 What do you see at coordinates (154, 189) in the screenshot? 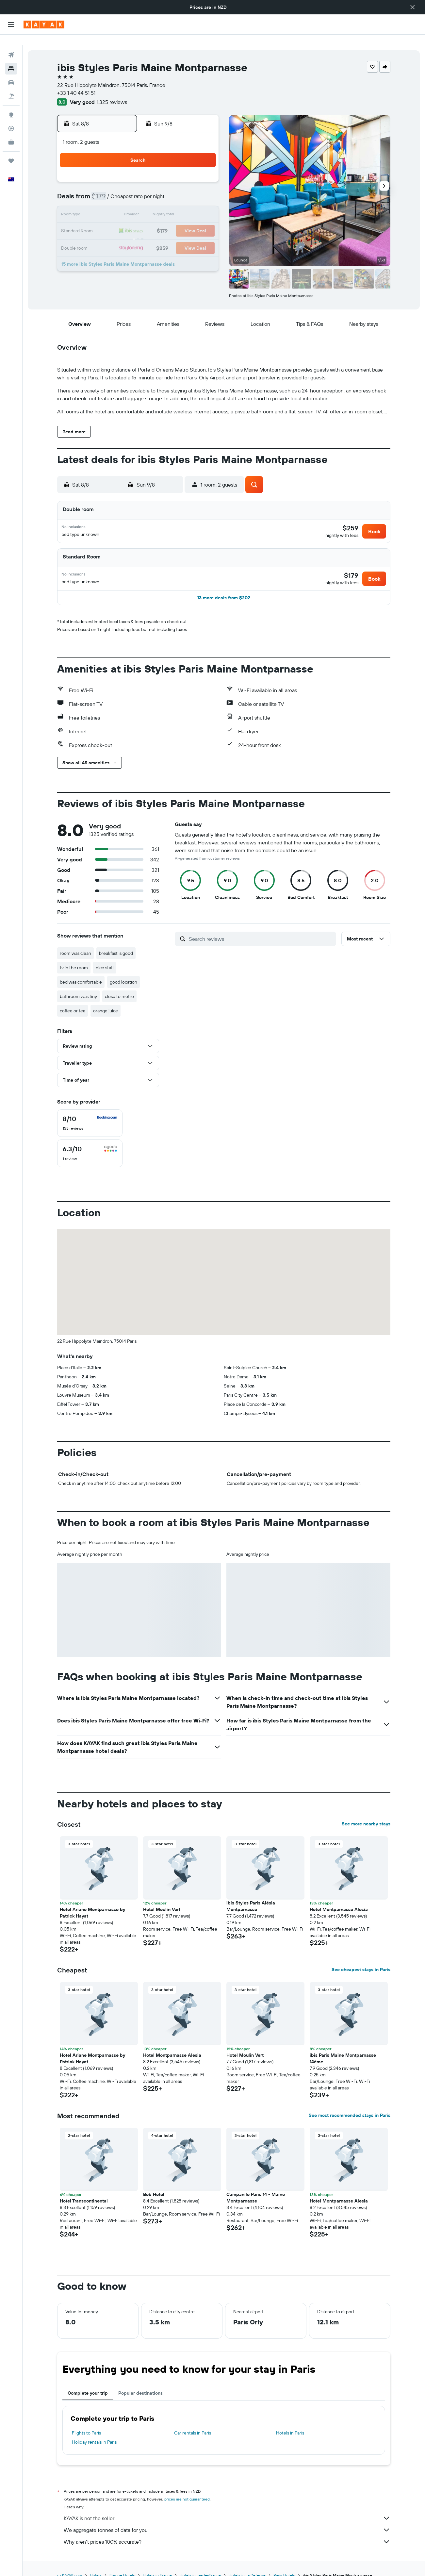
I see `6 [button]` at bounding box center [154, 189].